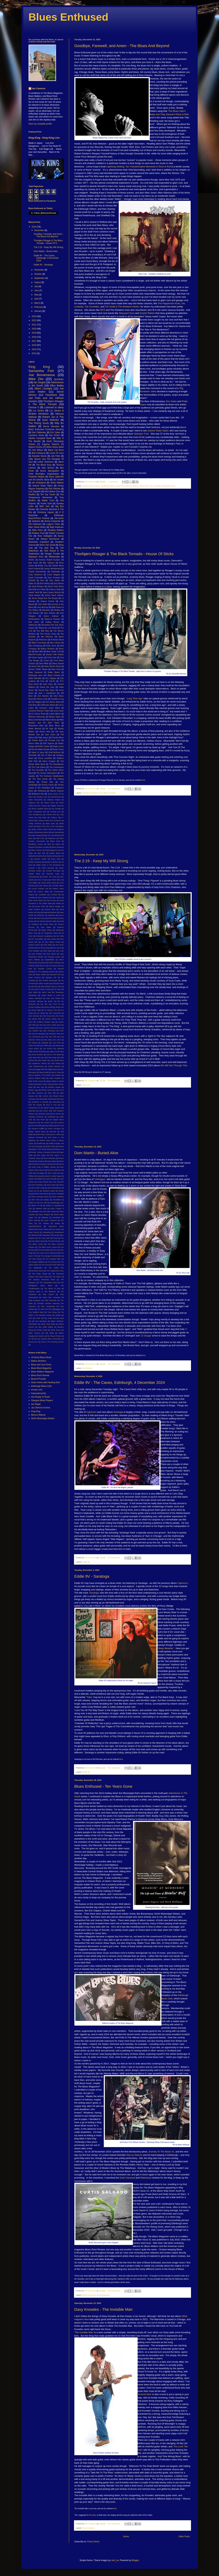 This screenshot has width=219, height=2576. I want to click on The 2:19 - Keep My Will Strong, so click(101, 861).